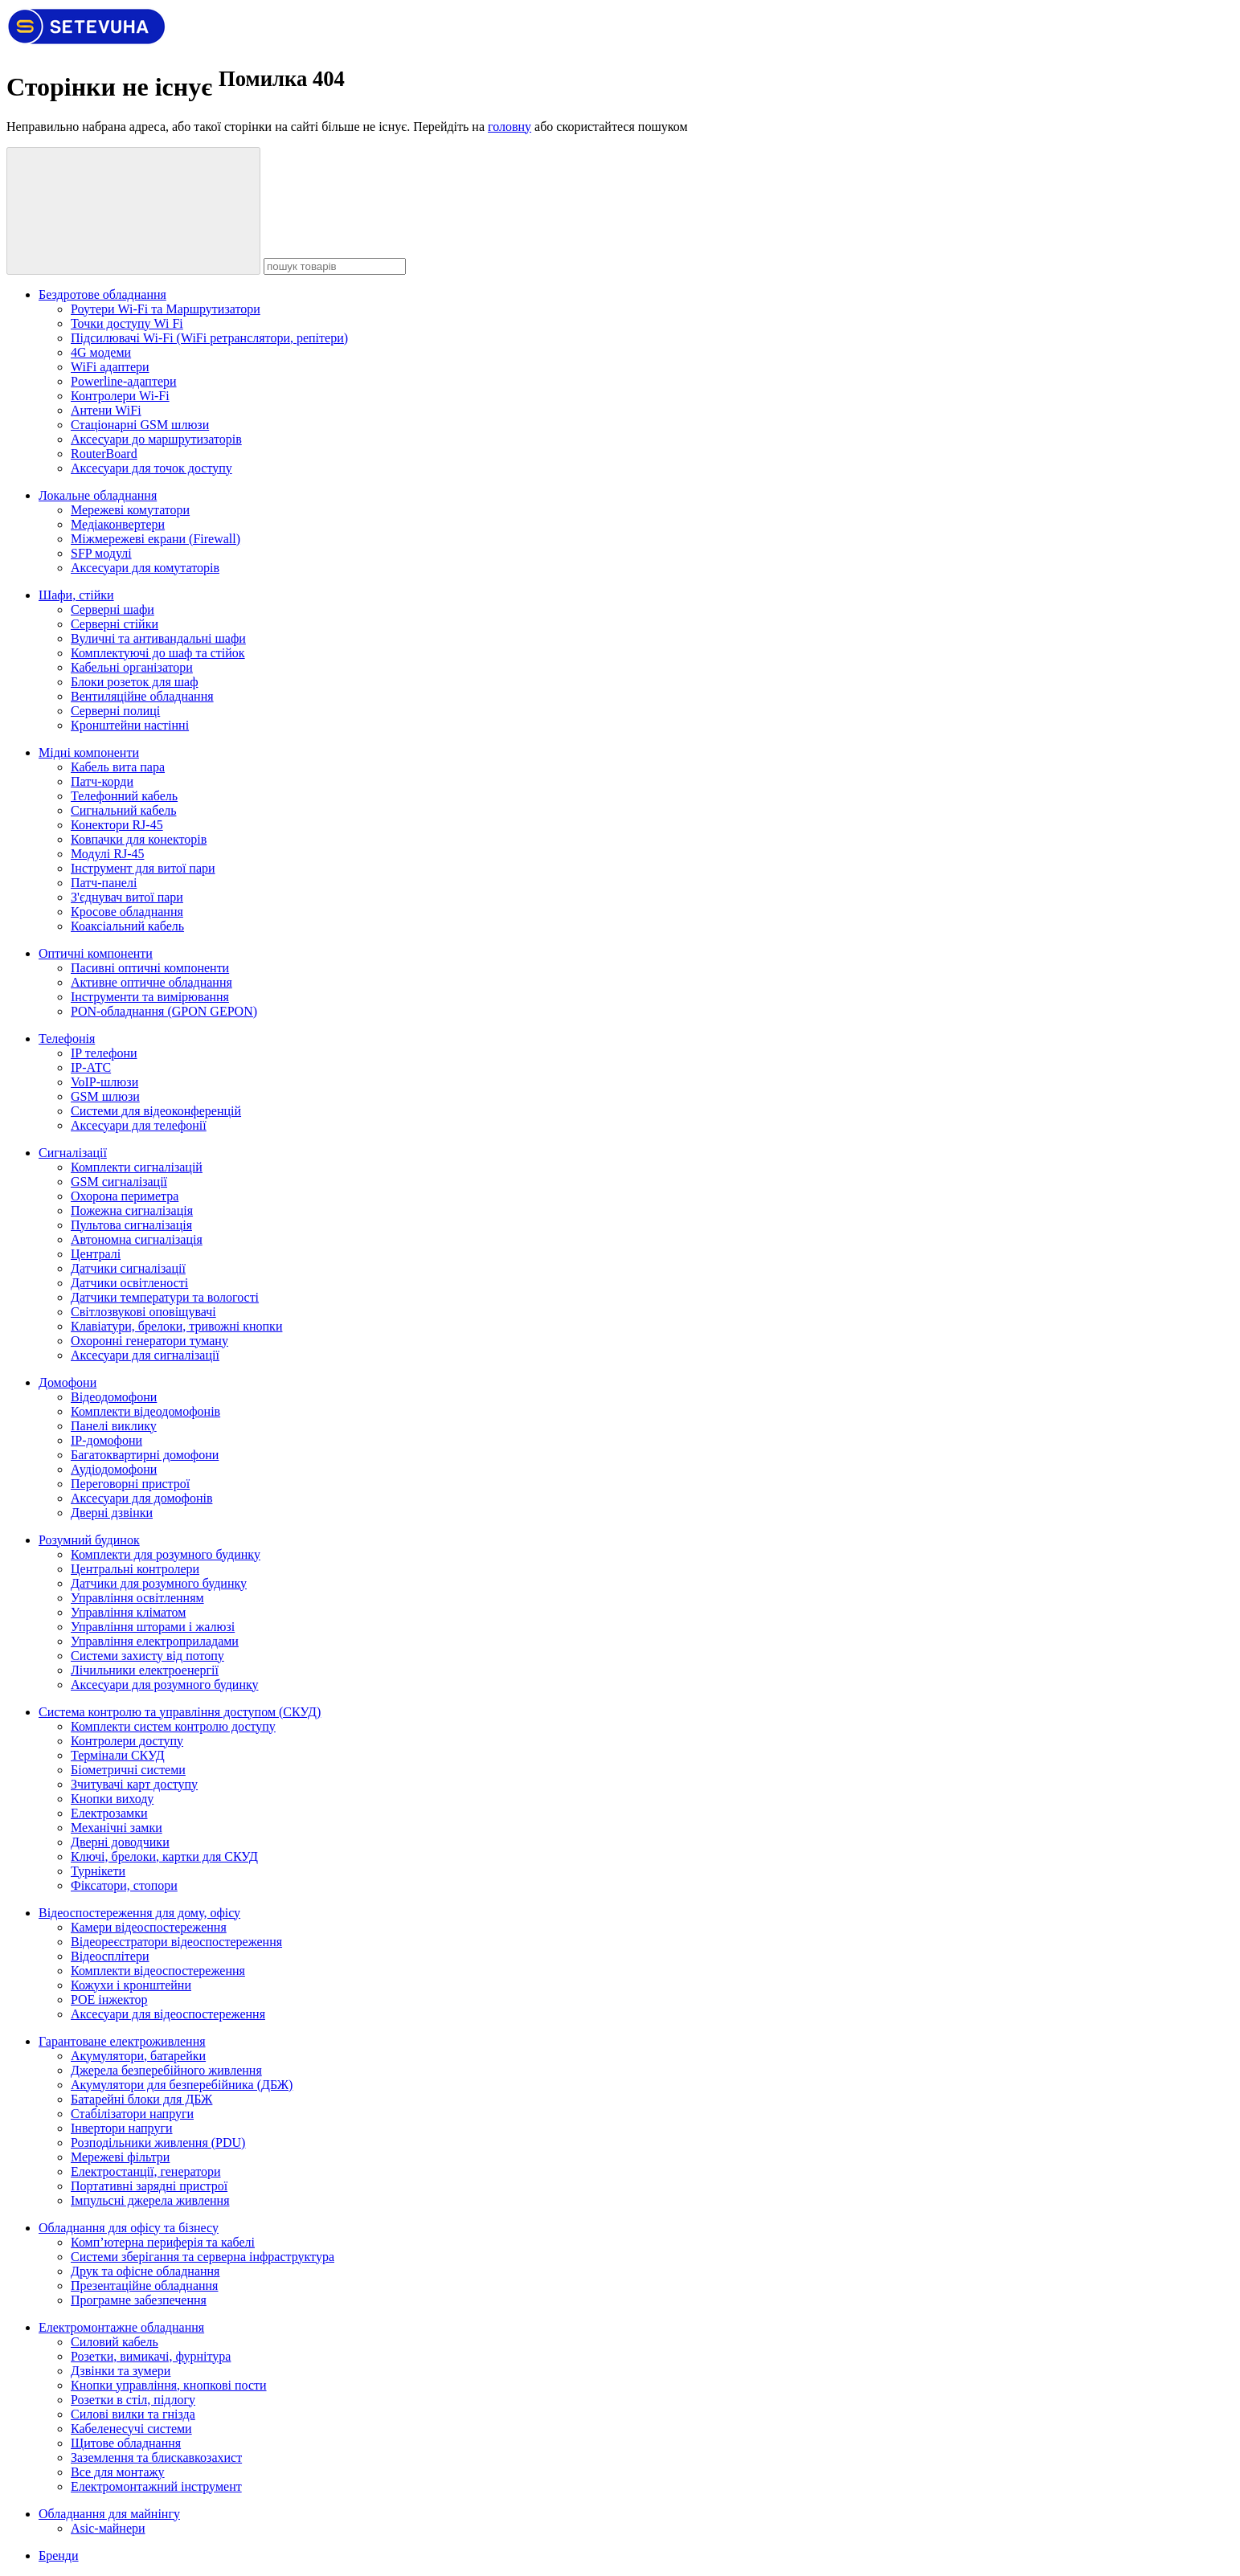 The image size is (1240, 2576). I want to click on Аксесуари для сигналізації, so click(145, 1355).